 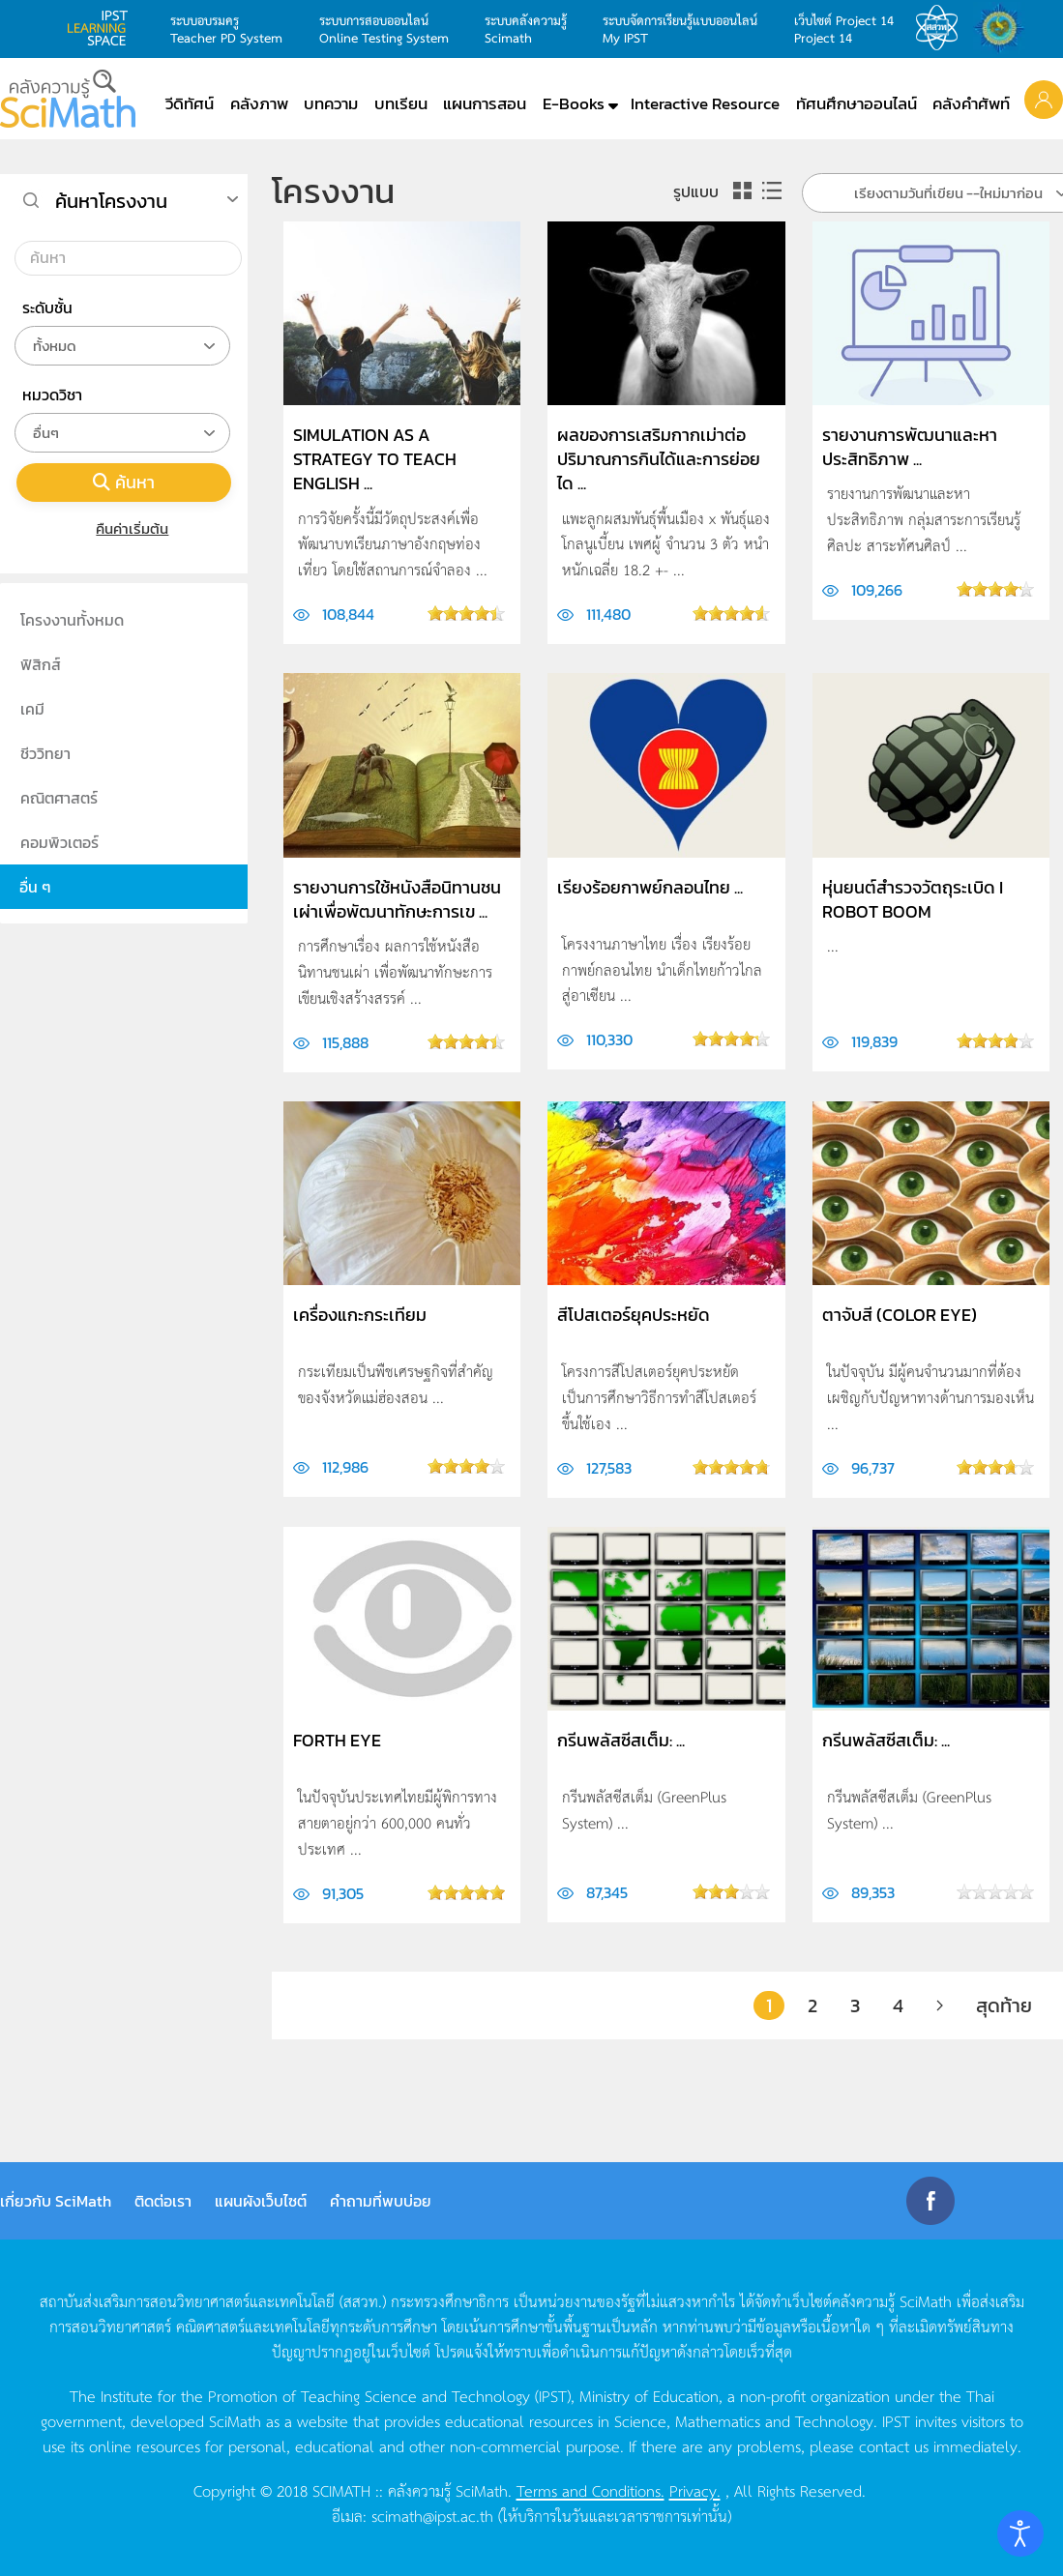 What do you see at coordinates (899, 1315) in the screenshot?
I see `ตาจับสี (Color Eye)` at bounding box center [899, 1315].